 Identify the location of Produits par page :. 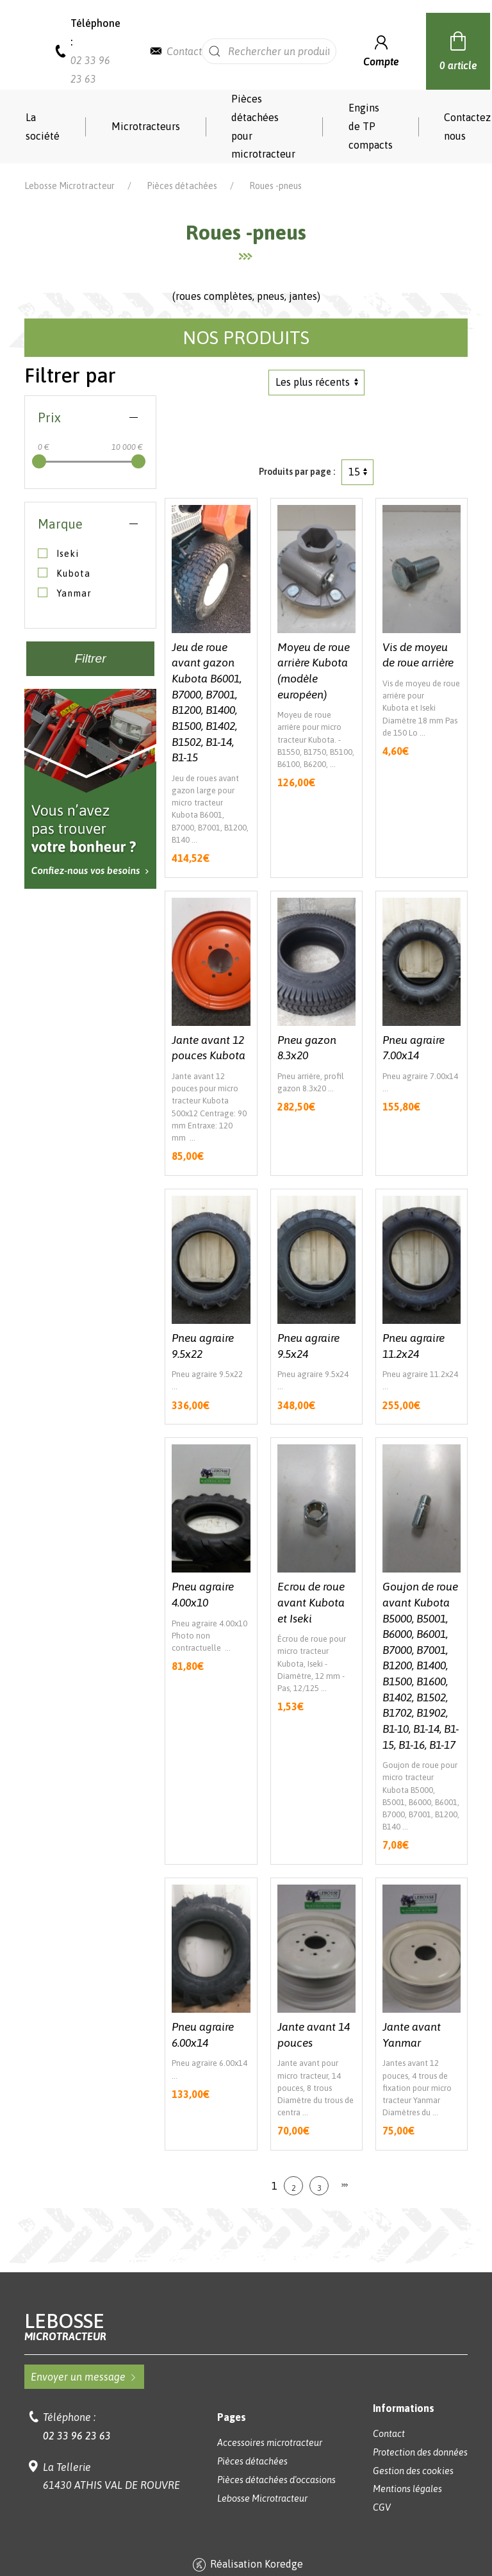
(297, 471).